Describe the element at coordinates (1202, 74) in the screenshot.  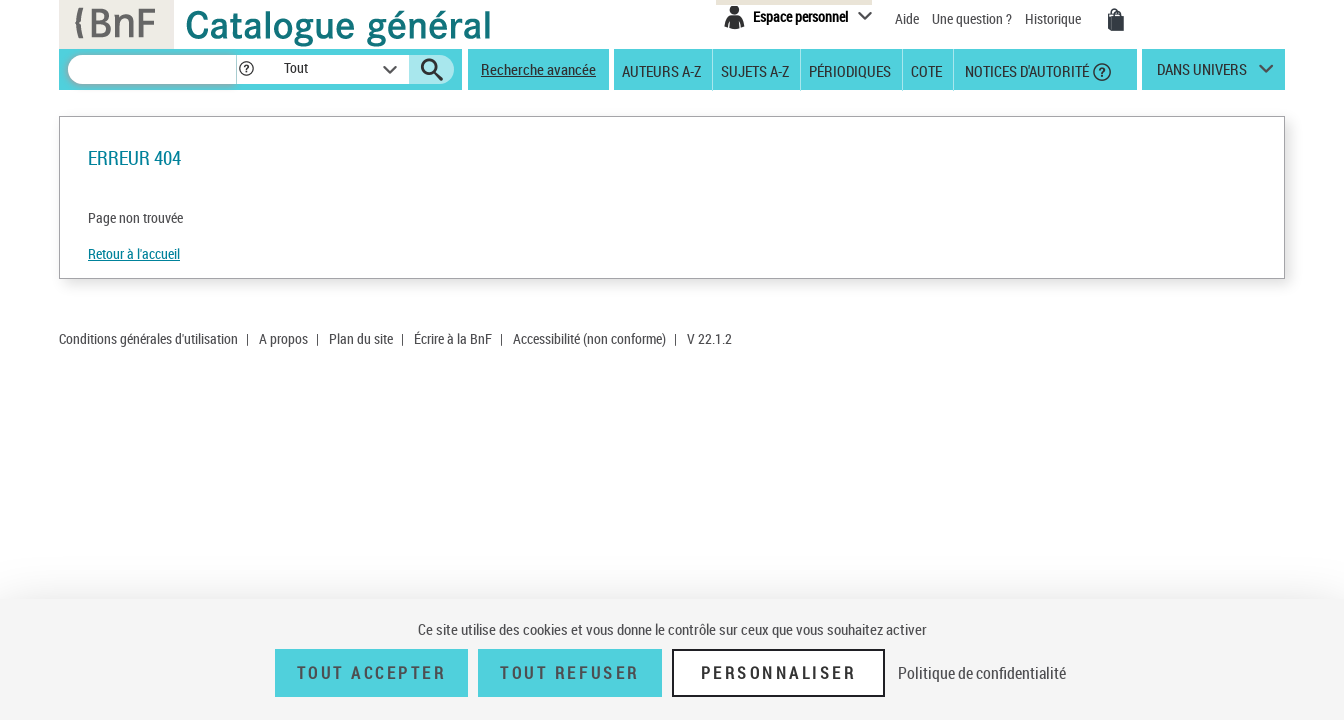
I see `dans univers` at that location.